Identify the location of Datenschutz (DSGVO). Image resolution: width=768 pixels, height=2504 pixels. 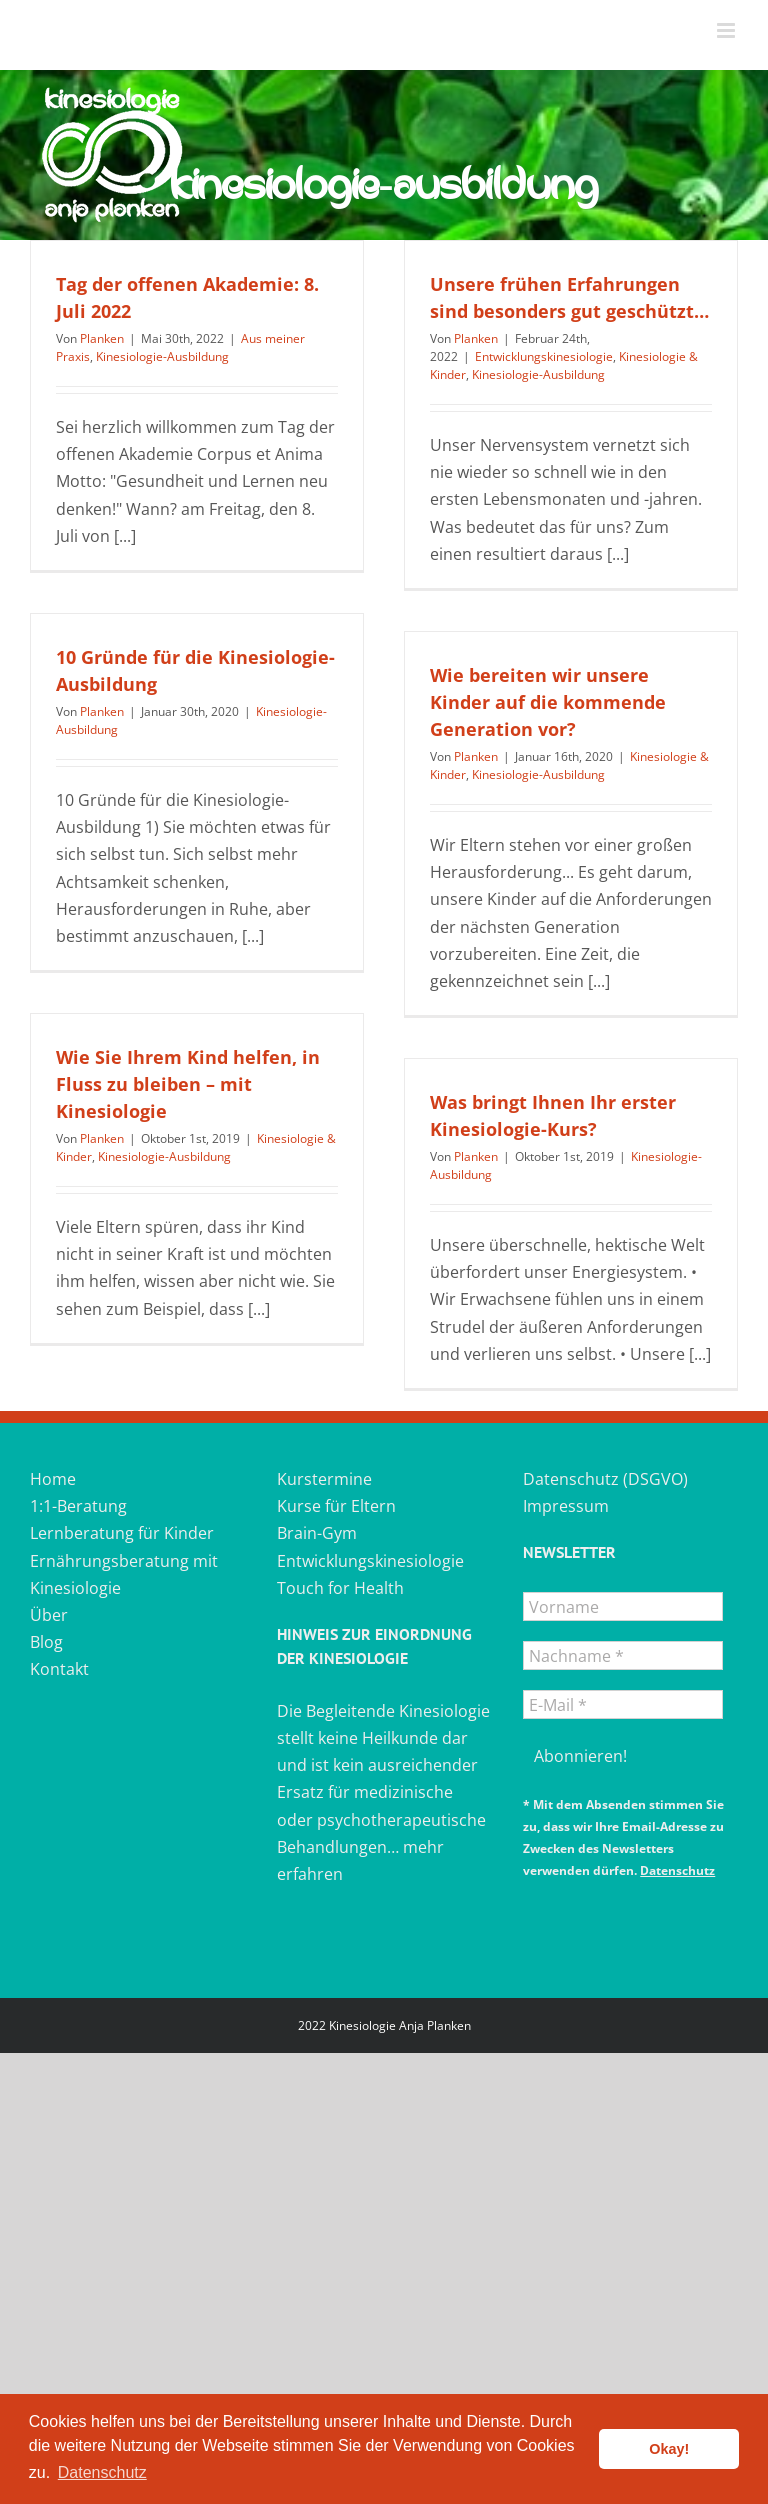
(605, 1479).